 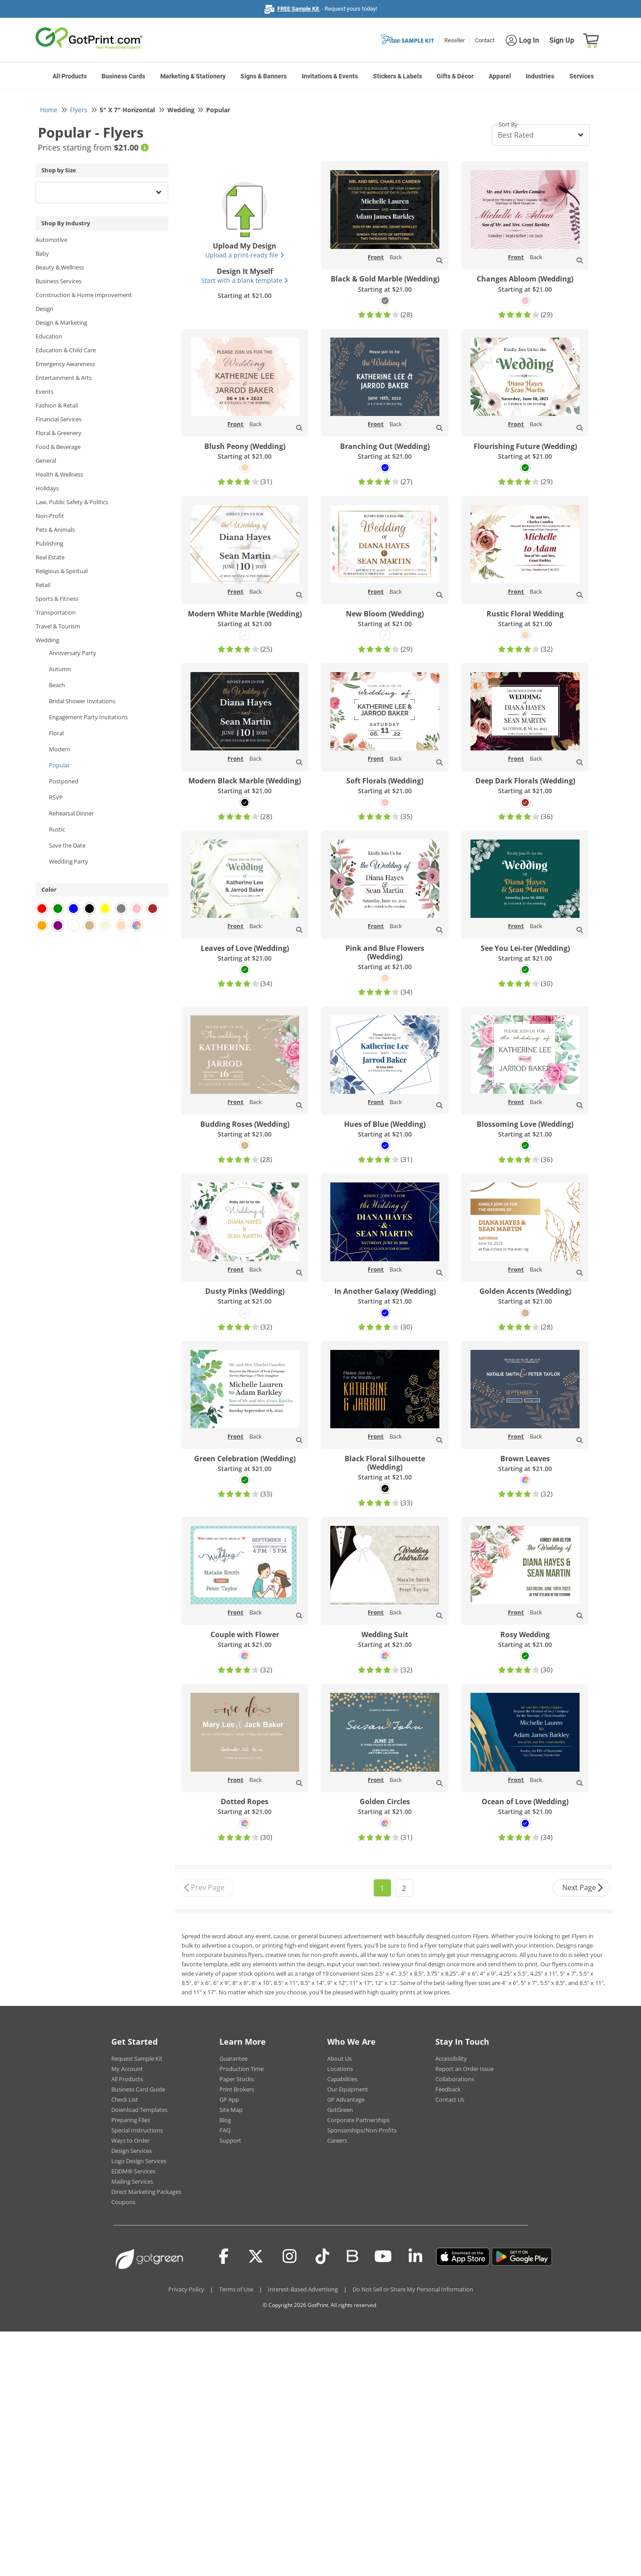 I want to click on Floral & Greenery, so click(x=58, y=433).